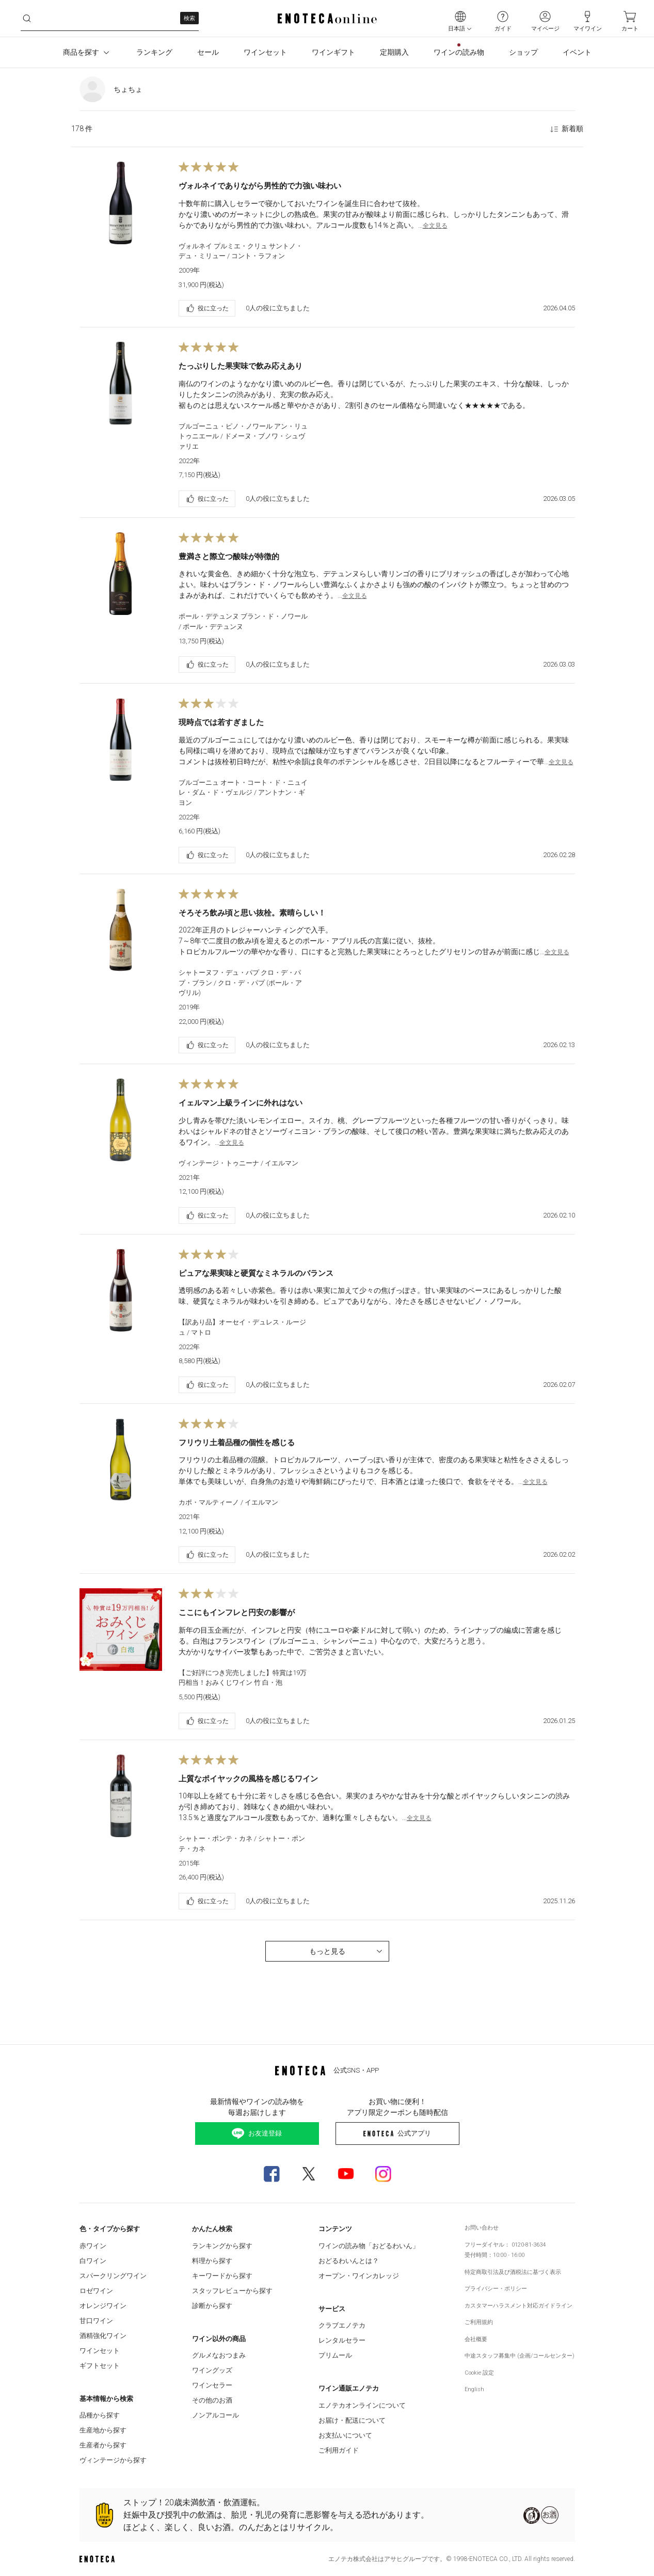  Describe the element at coordinates (397, 2133) in the screenshot. I see `公式アプリ` at that location.